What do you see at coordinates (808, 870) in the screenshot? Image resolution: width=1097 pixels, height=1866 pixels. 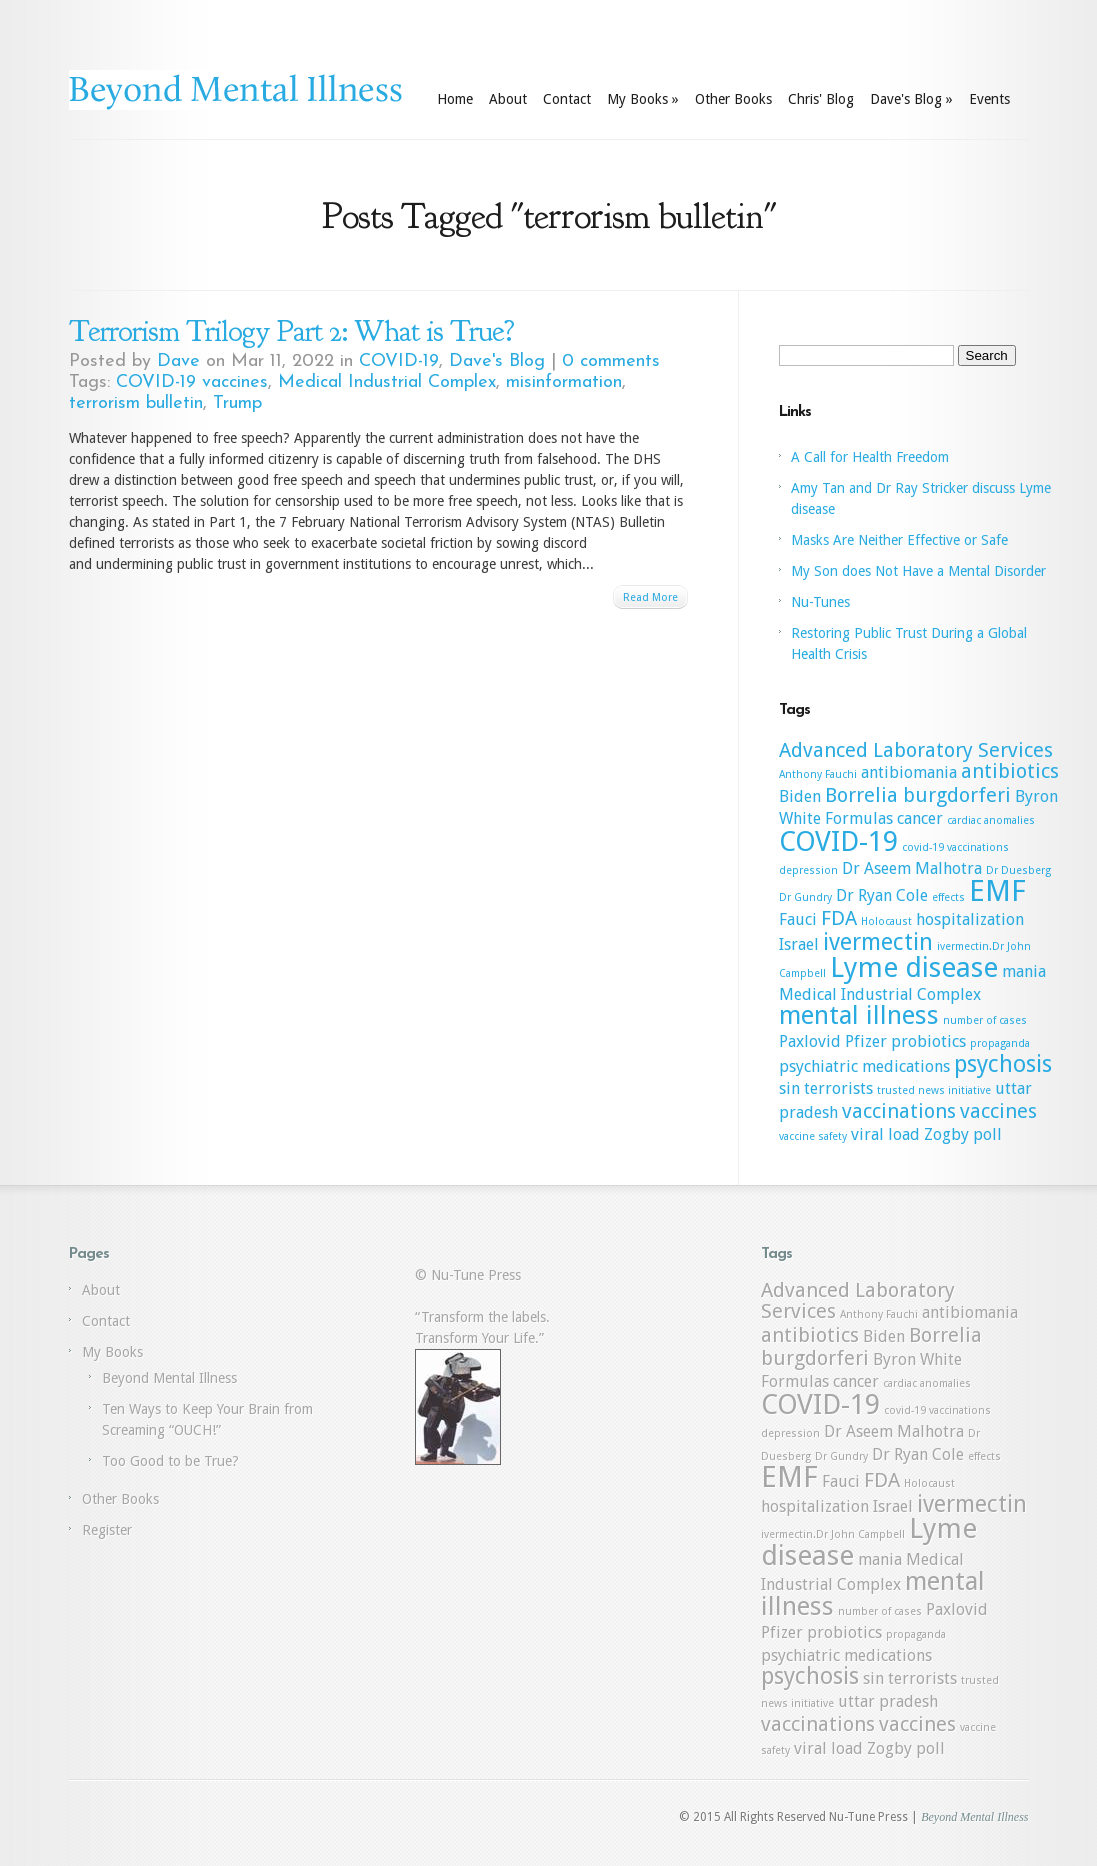 I see `depression [depression (1 item)]` at bounding box center [808, 870].